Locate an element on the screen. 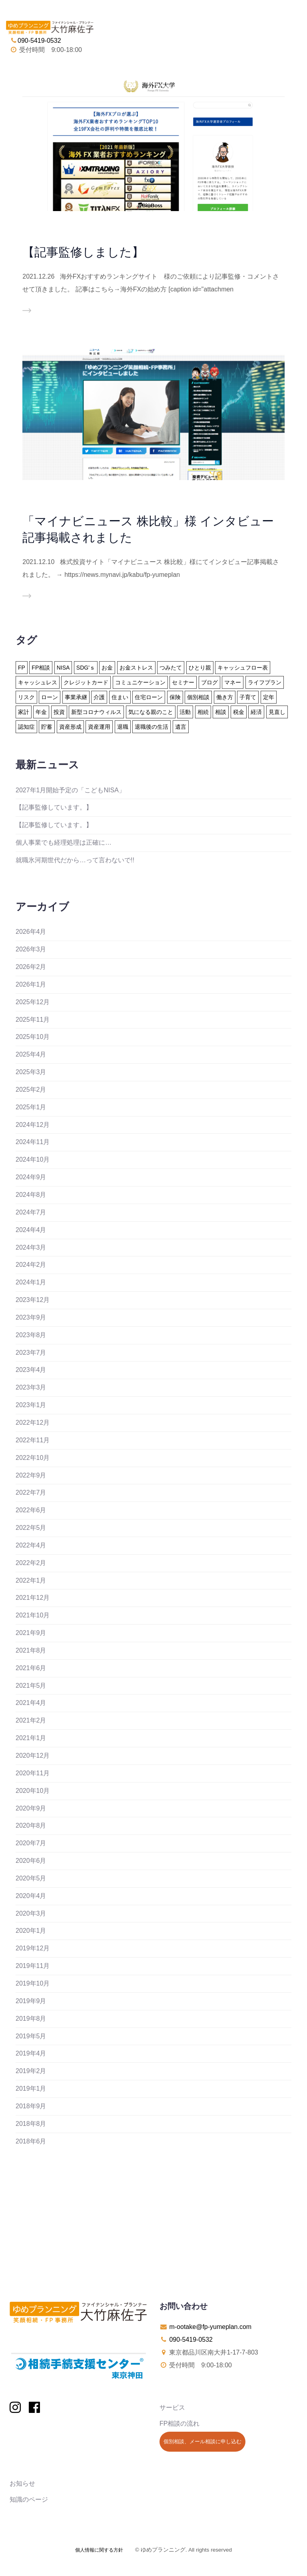 The height and width of the screenshot is (2576, 307). 2021年8月 is located at coordinates (31, 1650).